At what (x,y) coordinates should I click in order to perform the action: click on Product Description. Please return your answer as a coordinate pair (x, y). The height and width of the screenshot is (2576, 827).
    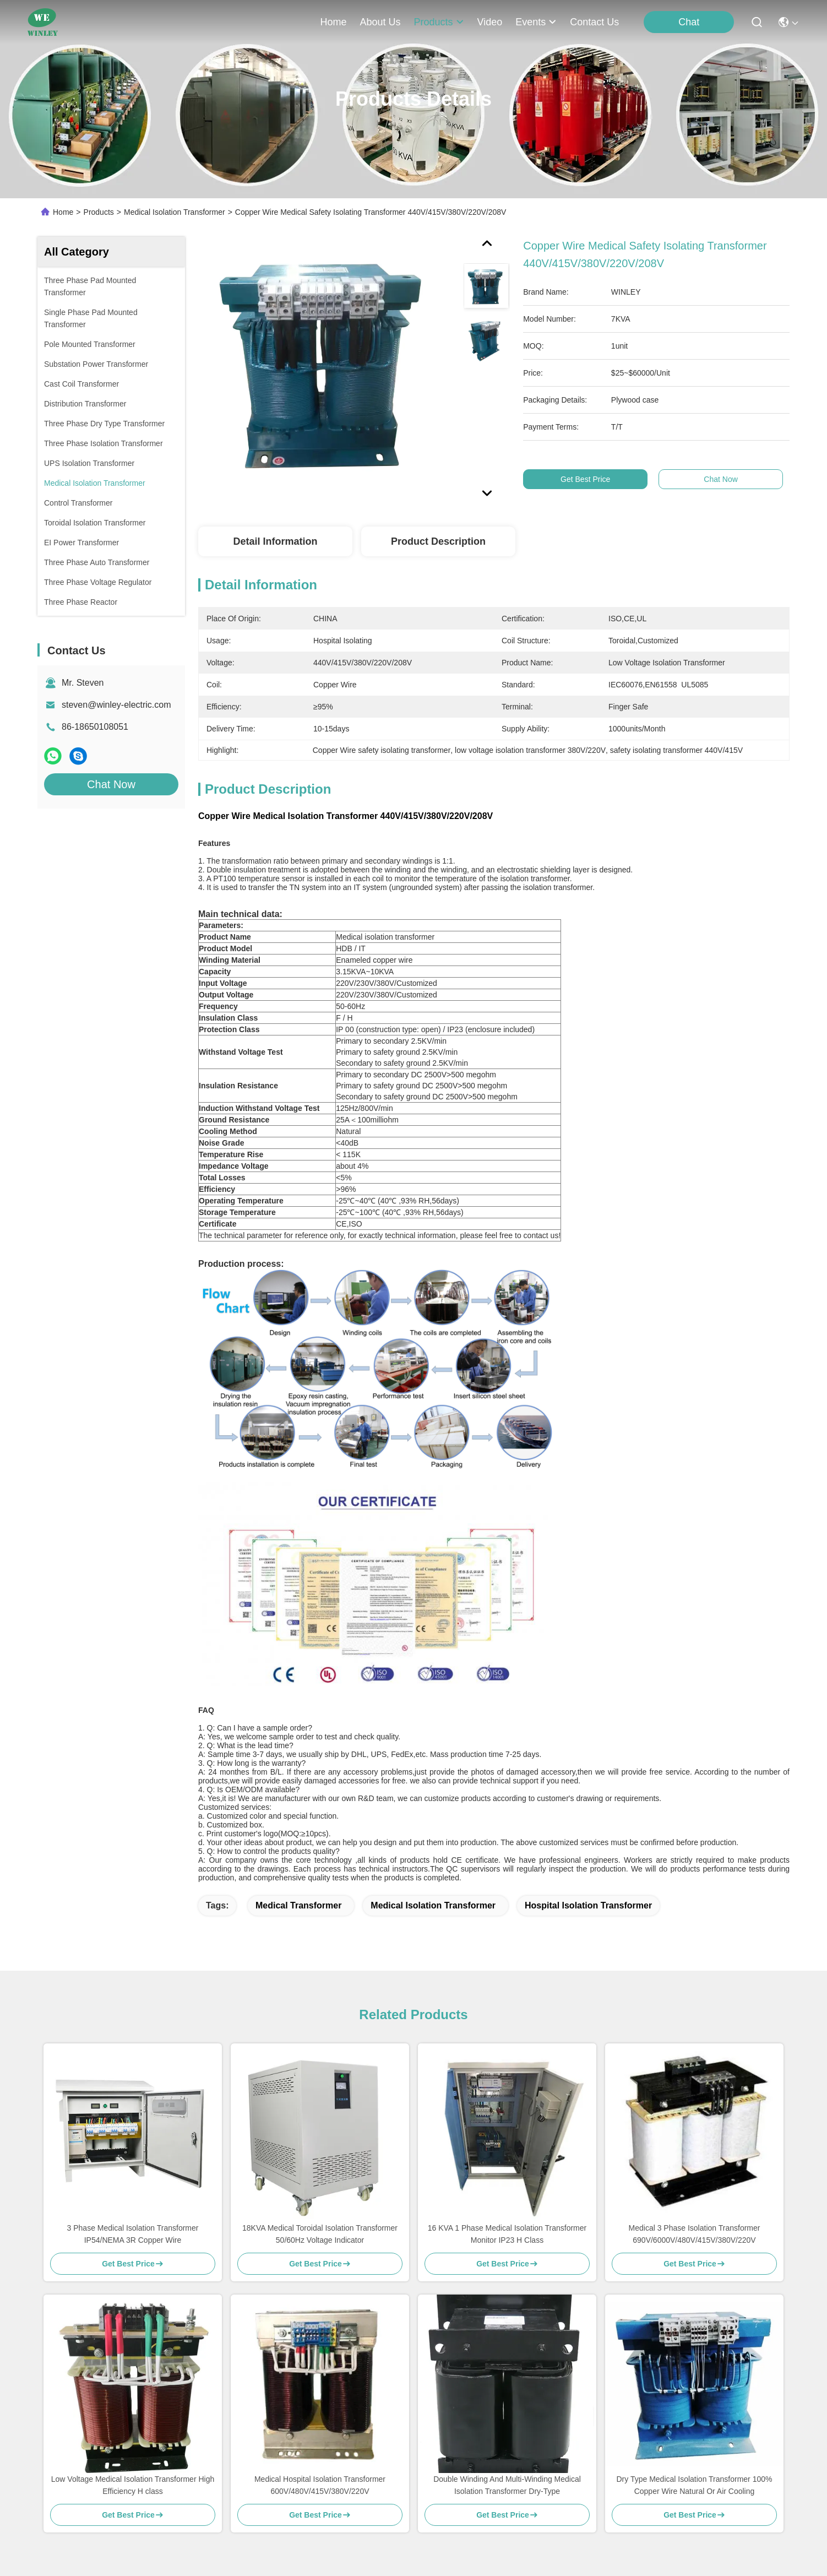
    Looking at the image, I should click on (438, 541).